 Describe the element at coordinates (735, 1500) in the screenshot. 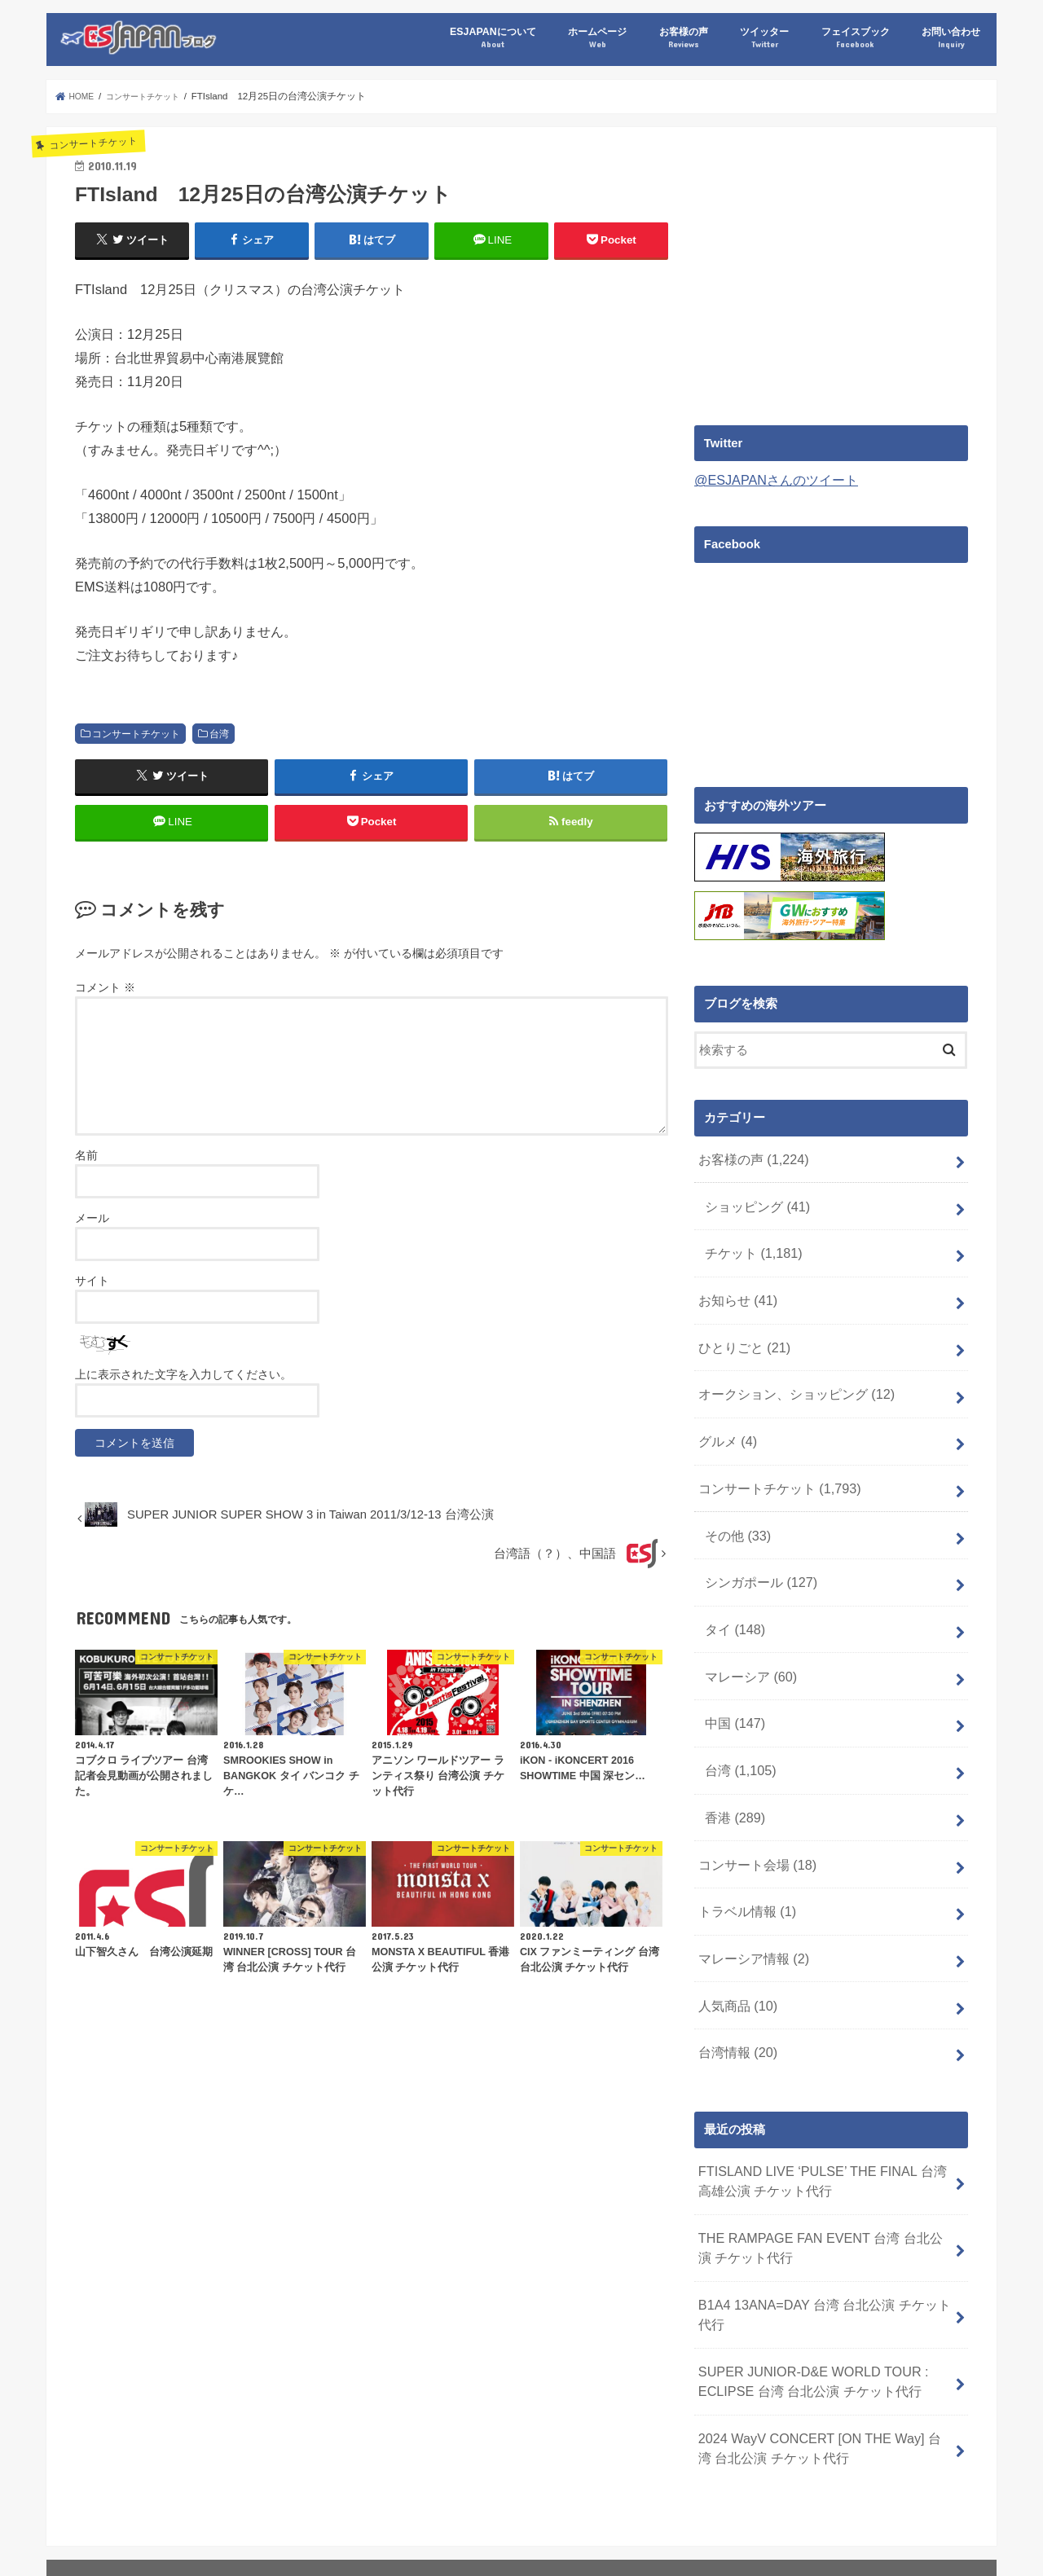

I see `その他` at that location.